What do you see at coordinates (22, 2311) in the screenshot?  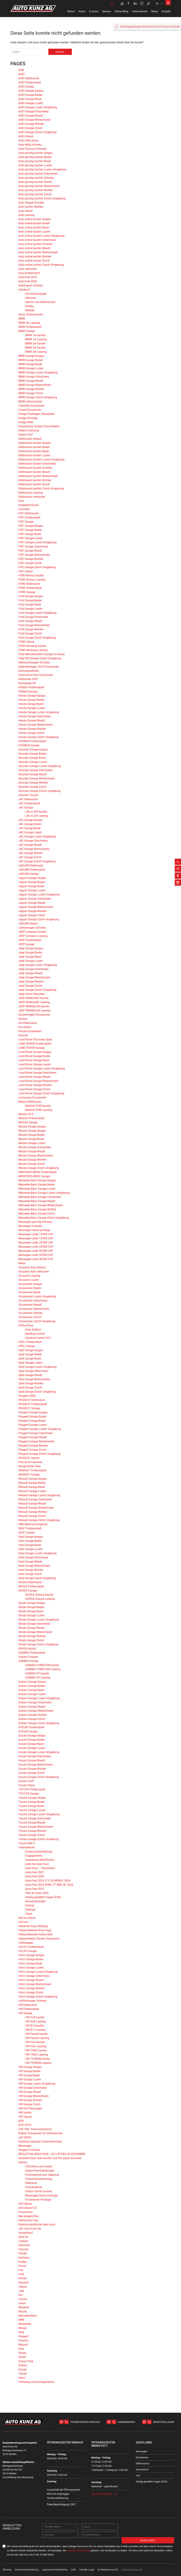 I see `Mazda` at bounding box center [22, 2311].